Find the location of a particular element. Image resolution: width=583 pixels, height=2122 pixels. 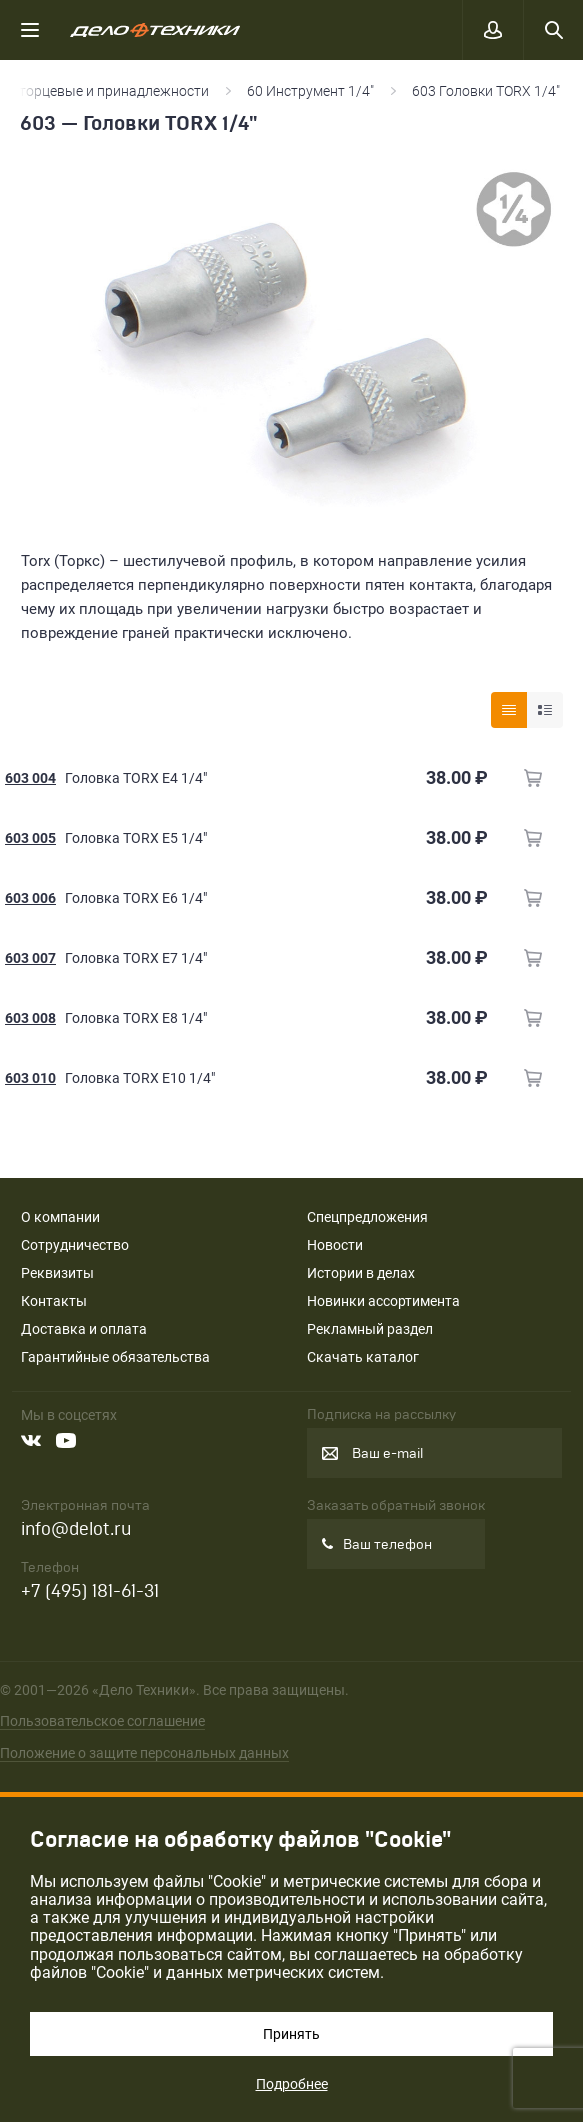

Новости is located at coordinates (335, 1245).